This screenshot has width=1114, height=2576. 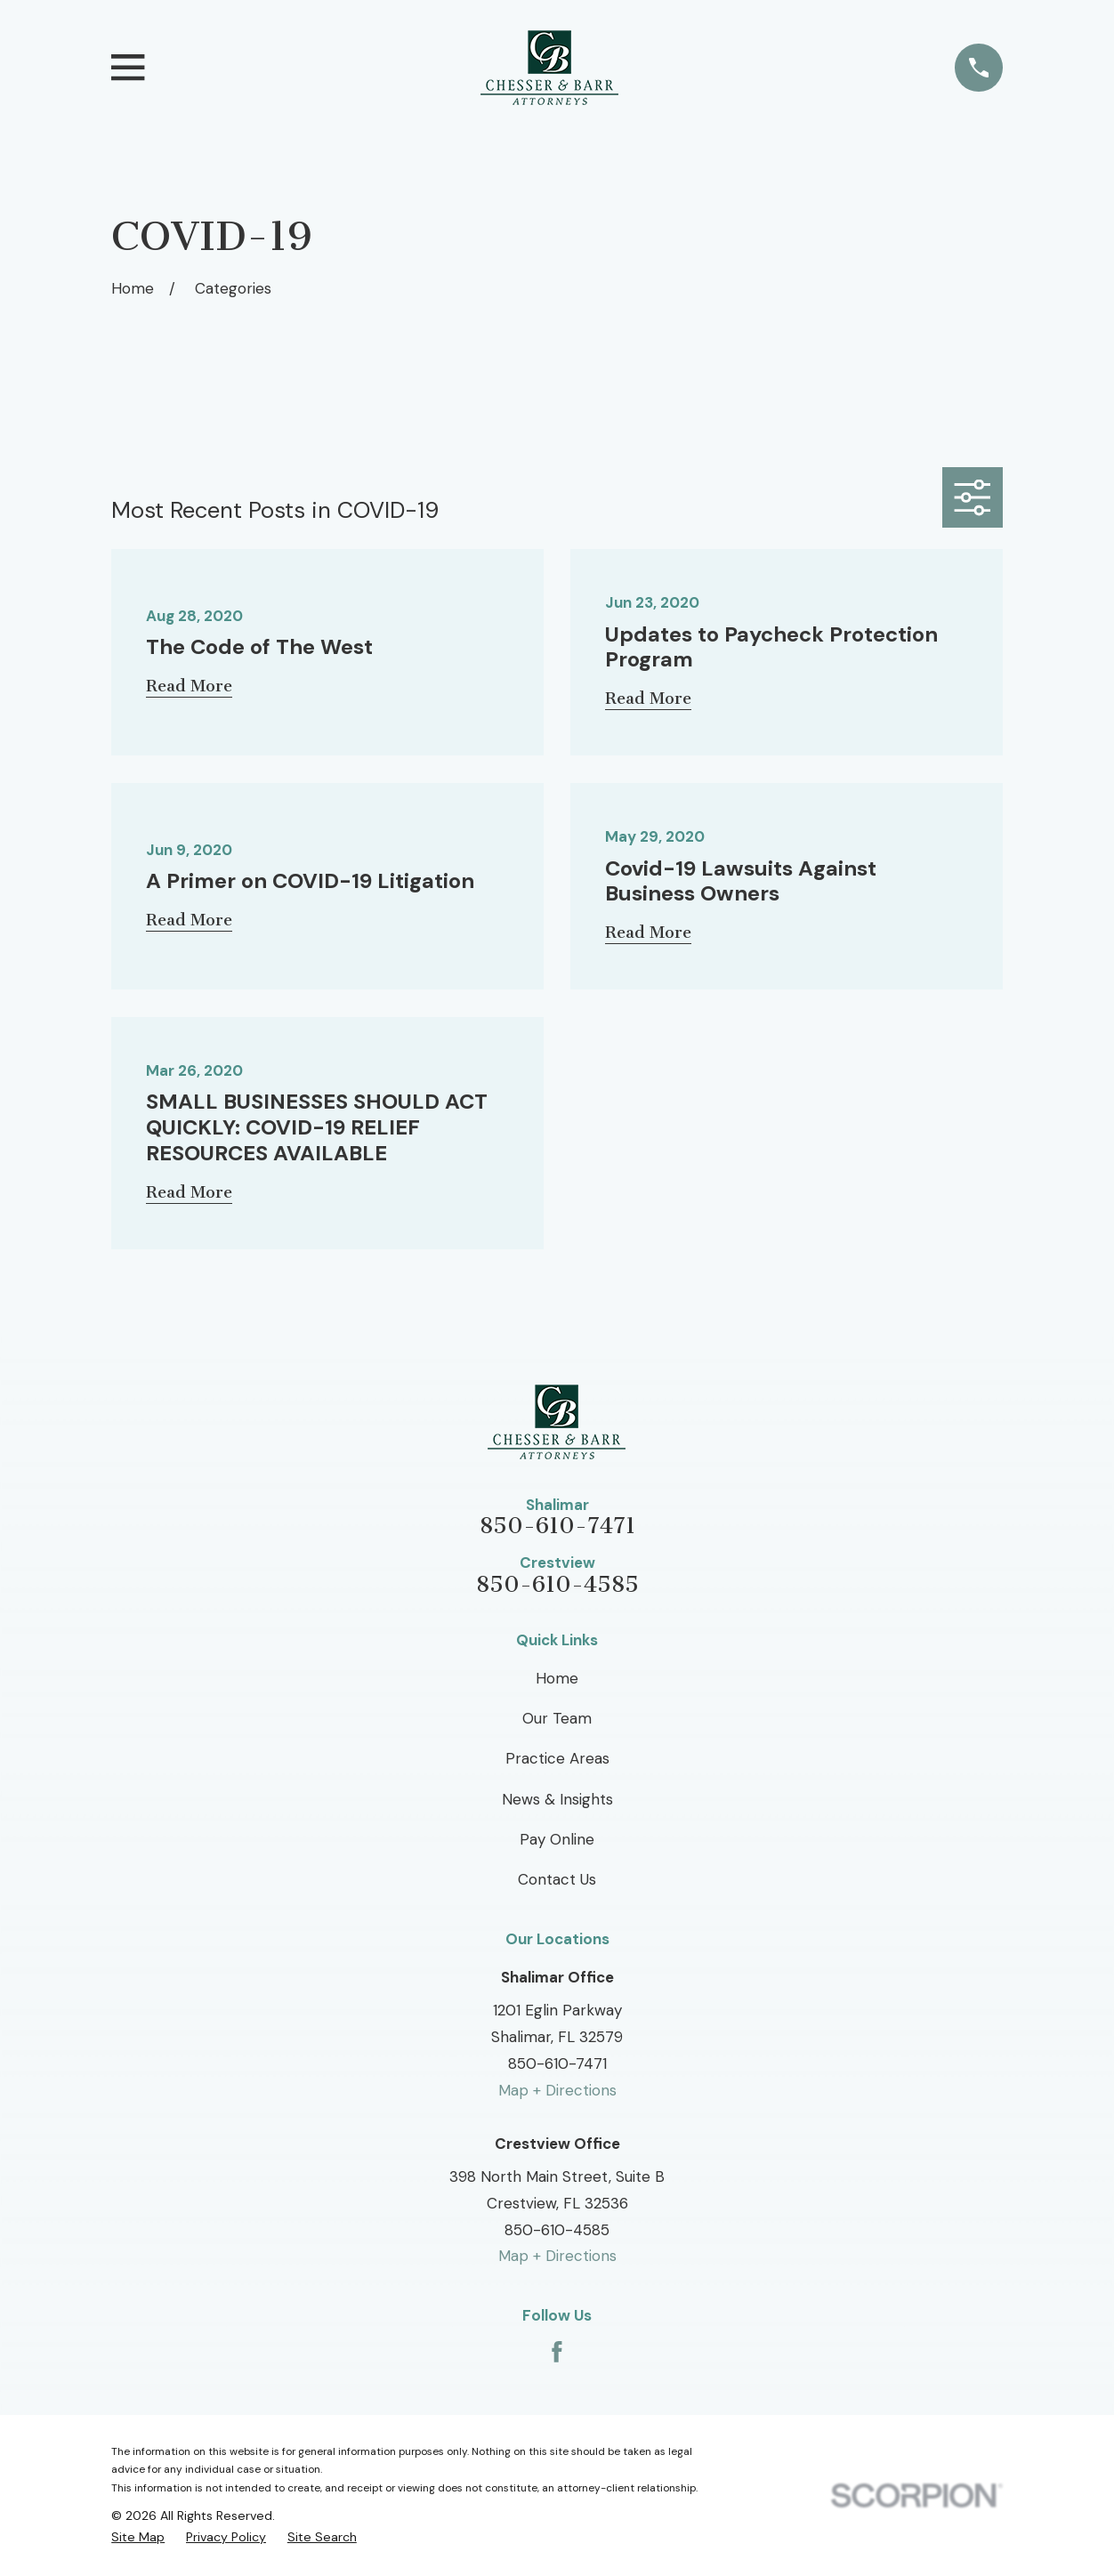 What do you see at coordinates (557, 1879) in the screenshot?
I see `Contact Us` at bounding box center [557, 1879].